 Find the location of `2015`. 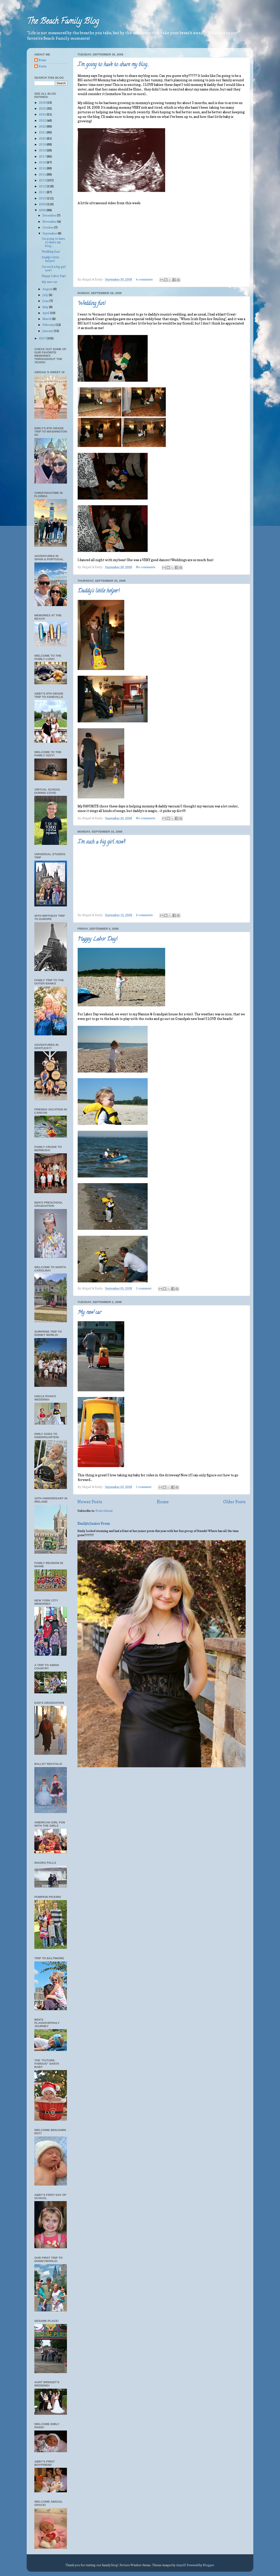

2015 is located at coordinates (43, 168).